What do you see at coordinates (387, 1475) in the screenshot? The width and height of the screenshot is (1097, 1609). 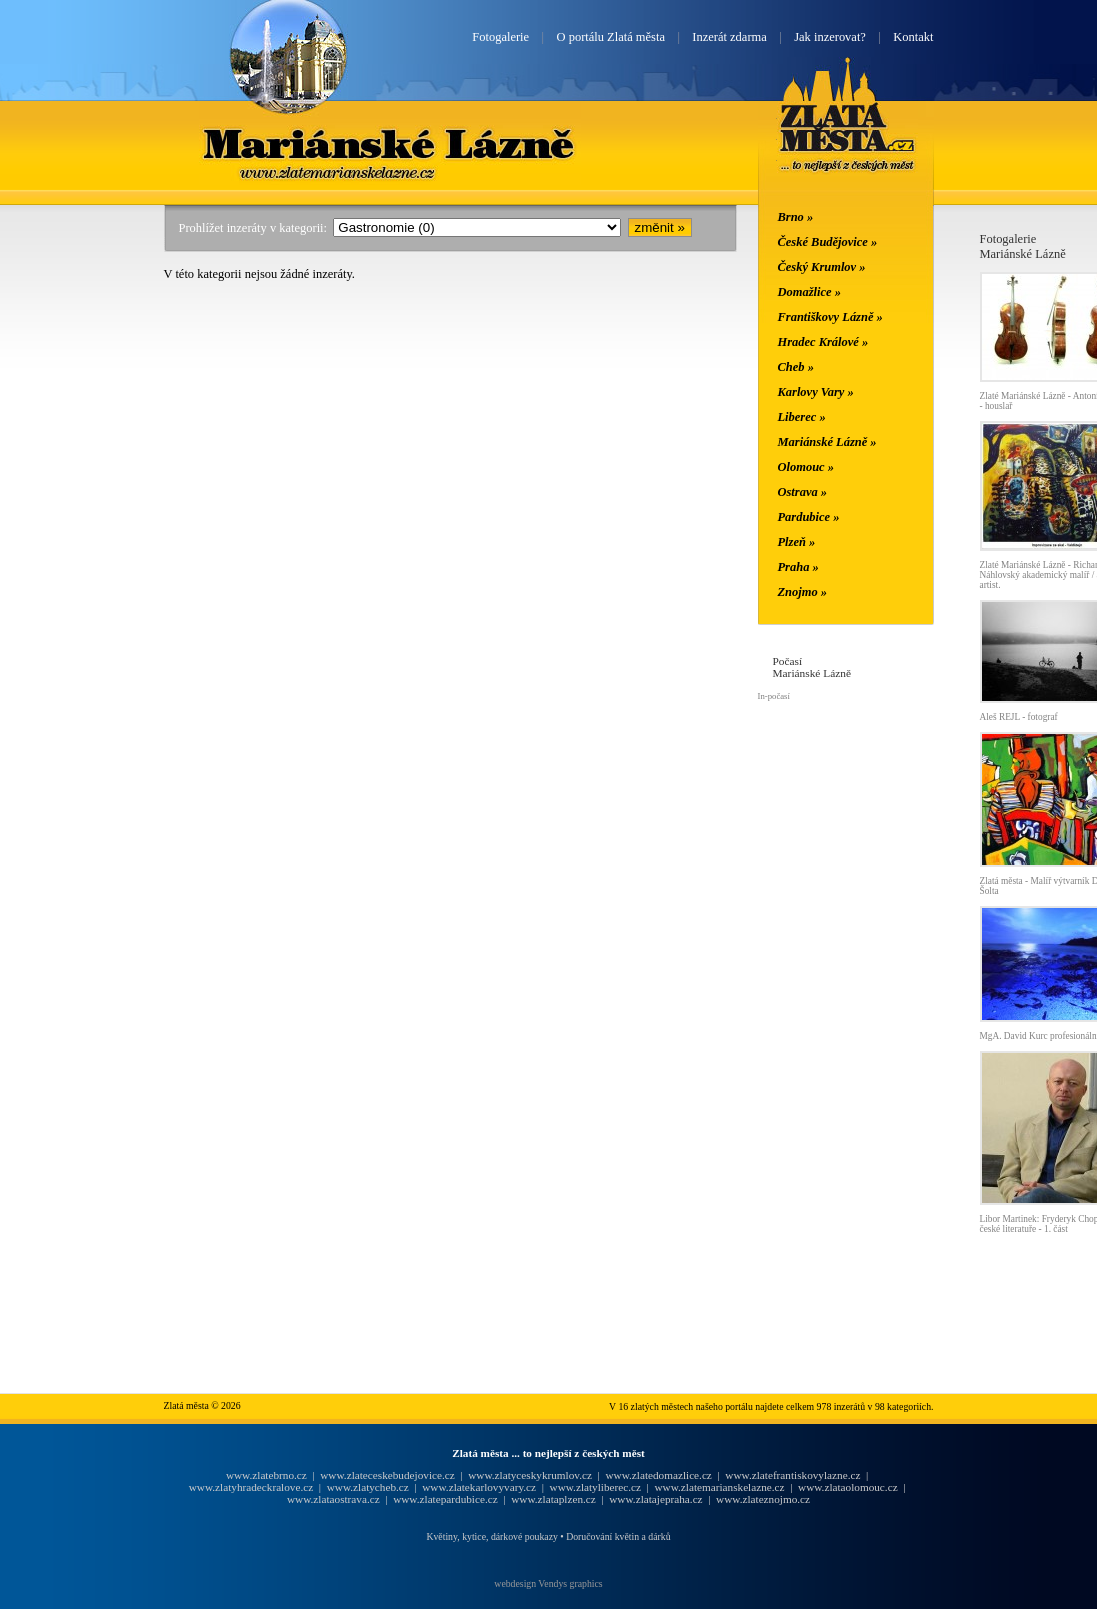 I see `www.zlateceskebudejovice.cz` at bounding box center [387, 1475].